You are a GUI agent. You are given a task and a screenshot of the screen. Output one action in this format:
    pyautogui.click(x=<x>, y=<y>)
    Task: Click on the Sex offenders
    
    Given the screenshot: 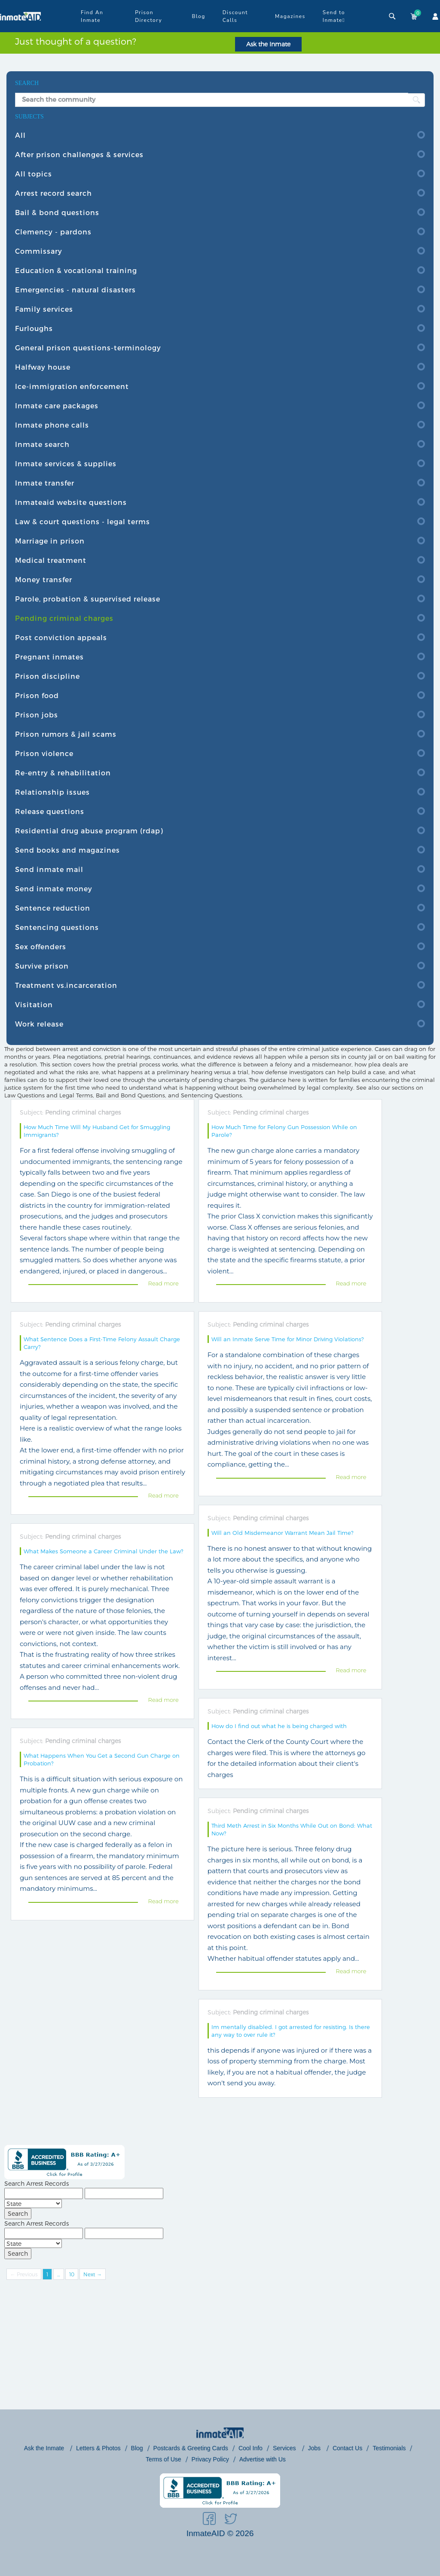 What is the action you would take?
    pyautogui.click(x=40, y=946)
    